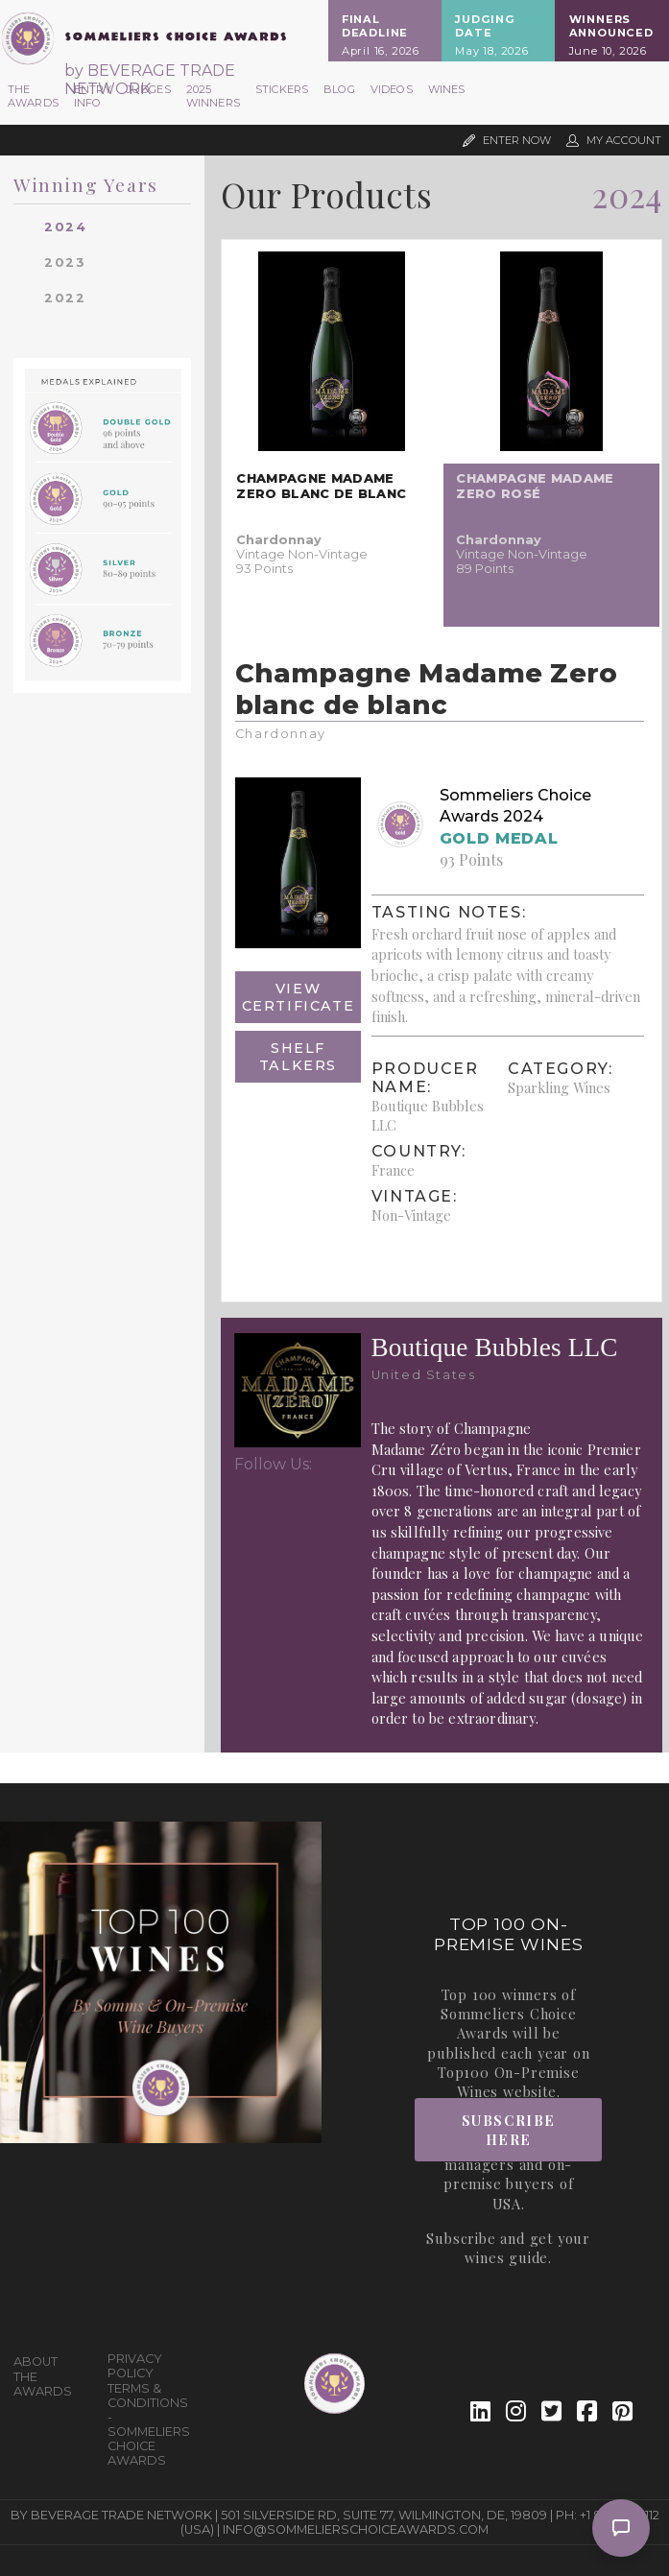 The image size is (669, 2576). I want to click on The Awards, so click(33, 96).